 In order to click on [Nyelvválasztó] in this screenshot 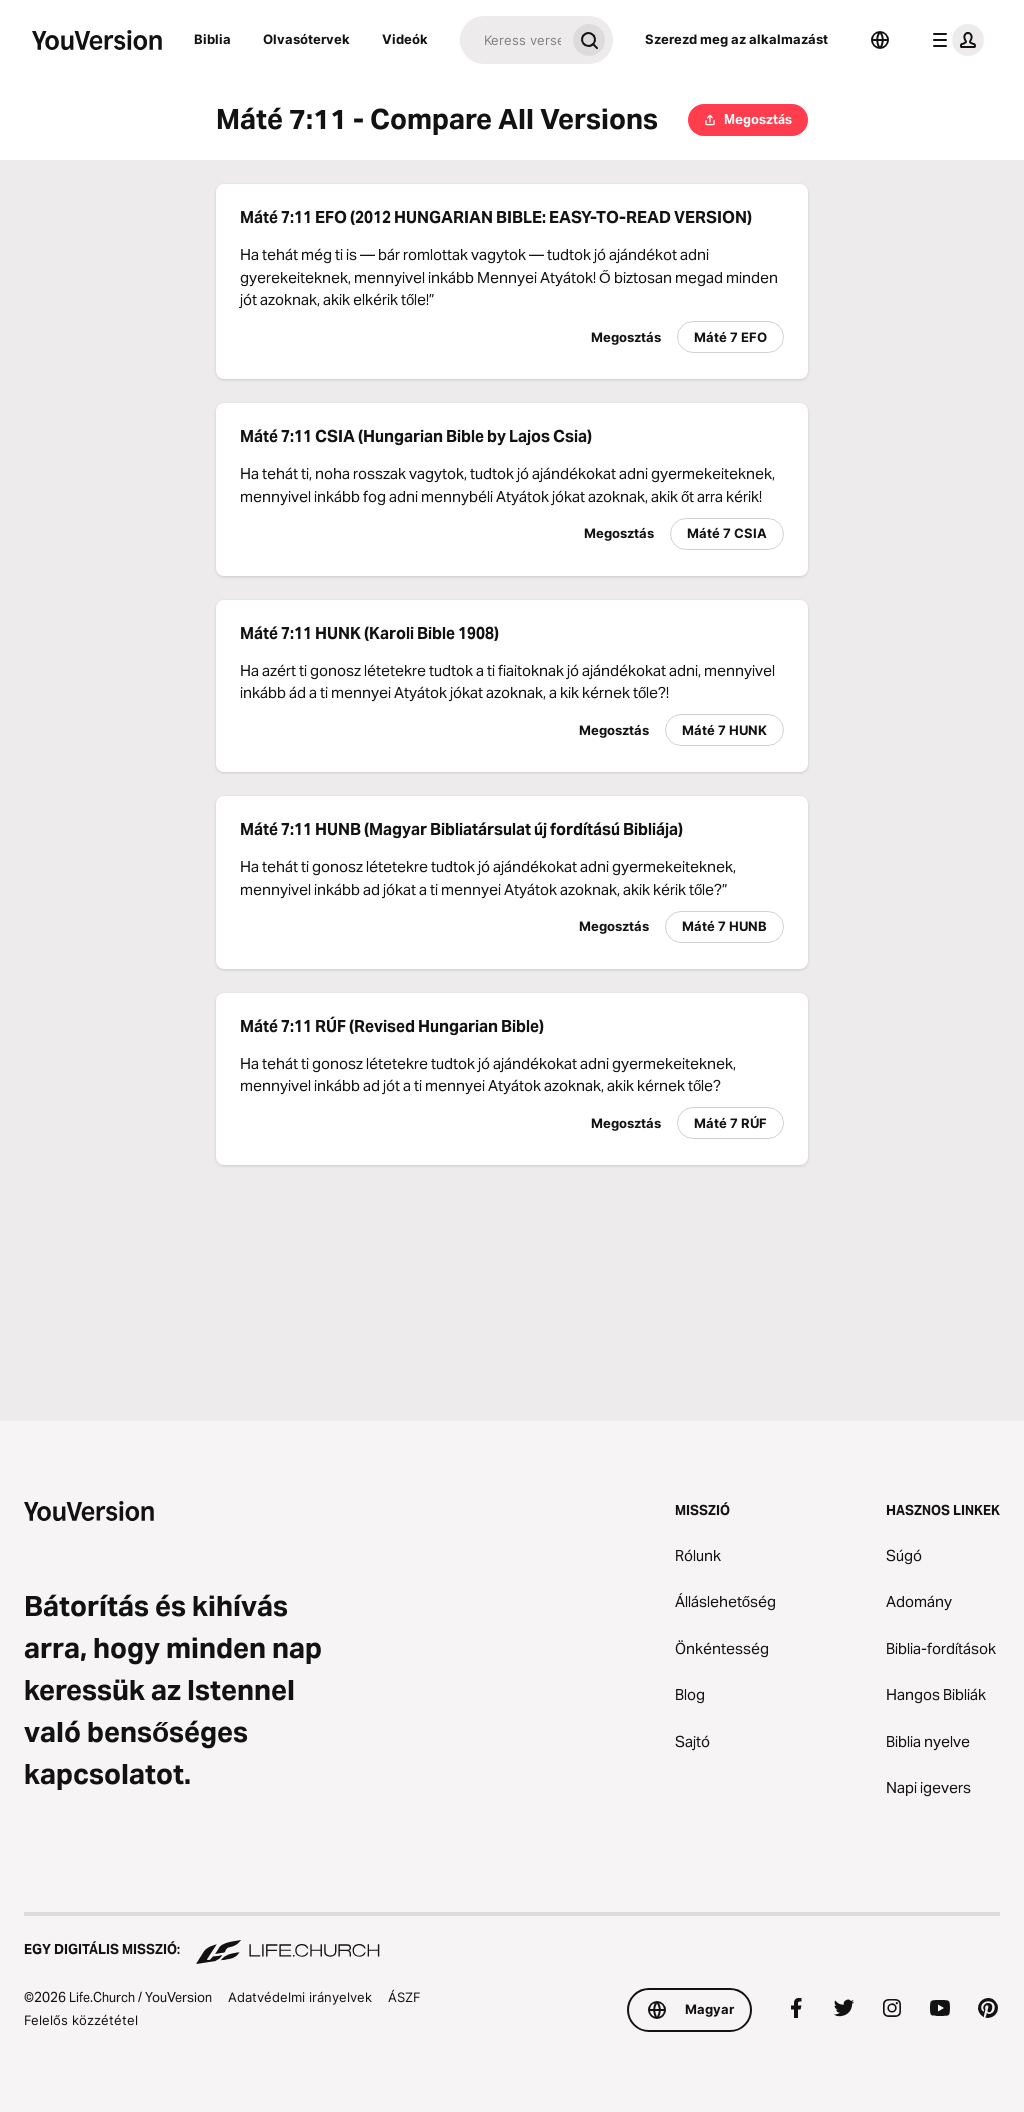, I will do `click(880, 40)`.